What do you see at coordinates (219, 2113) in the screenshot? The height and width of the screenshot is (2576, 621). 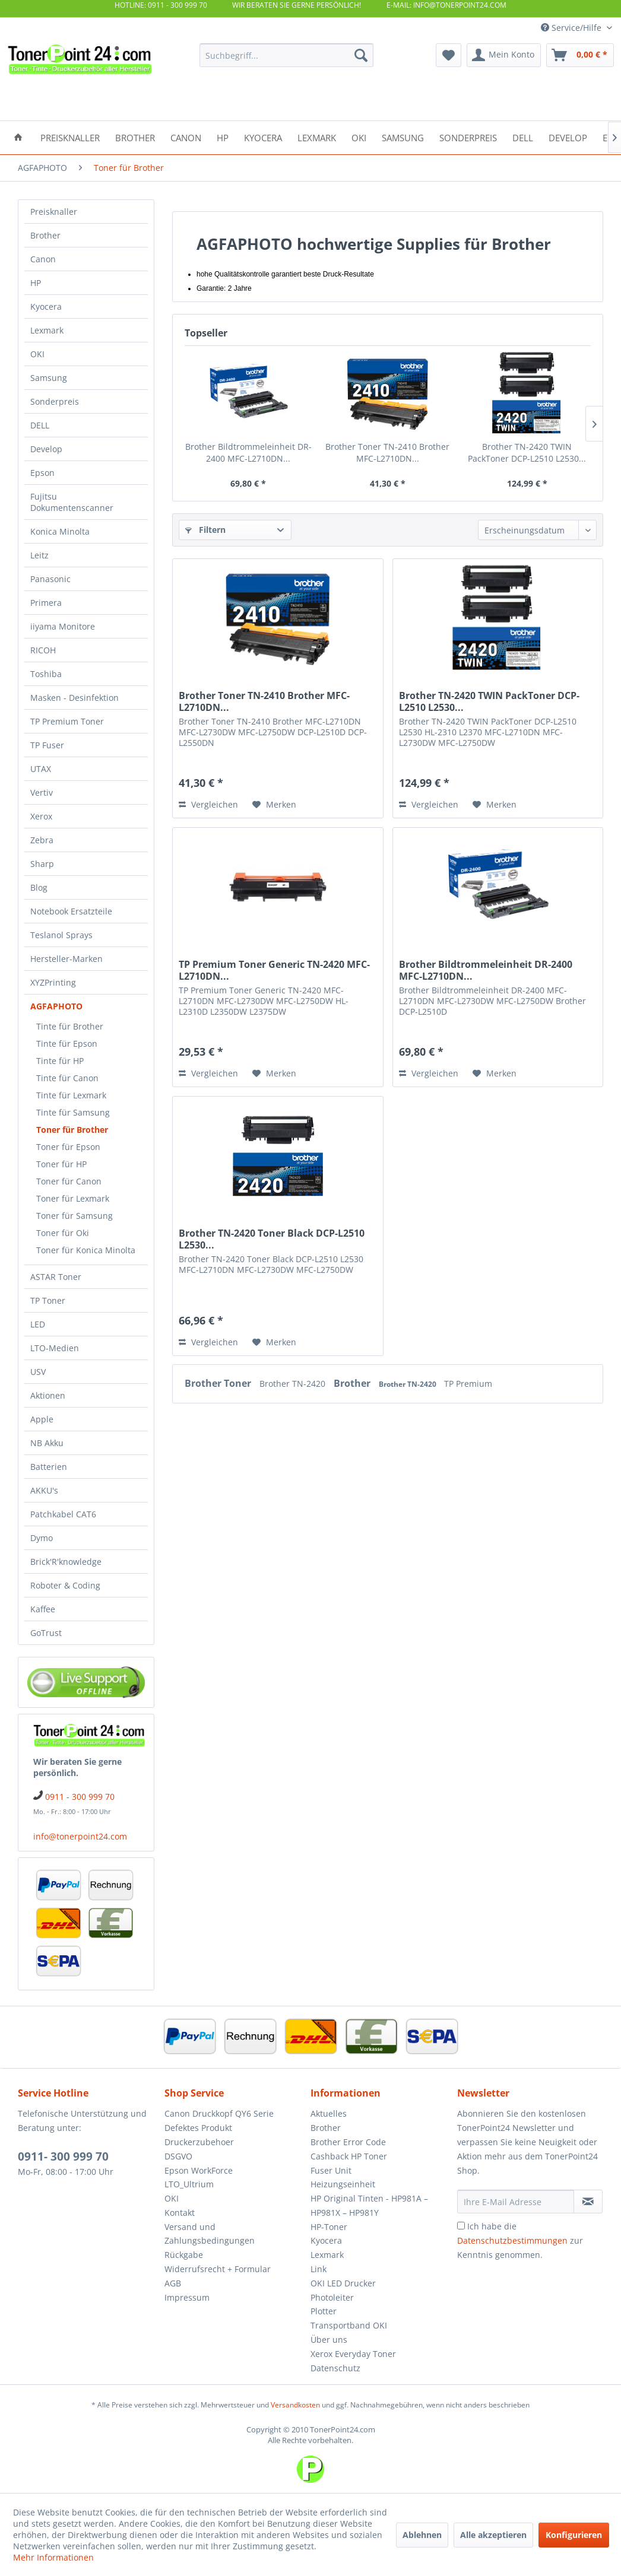 I see `Canon Druckkopf QY6 Serie` at bounding box center [219, 2113].